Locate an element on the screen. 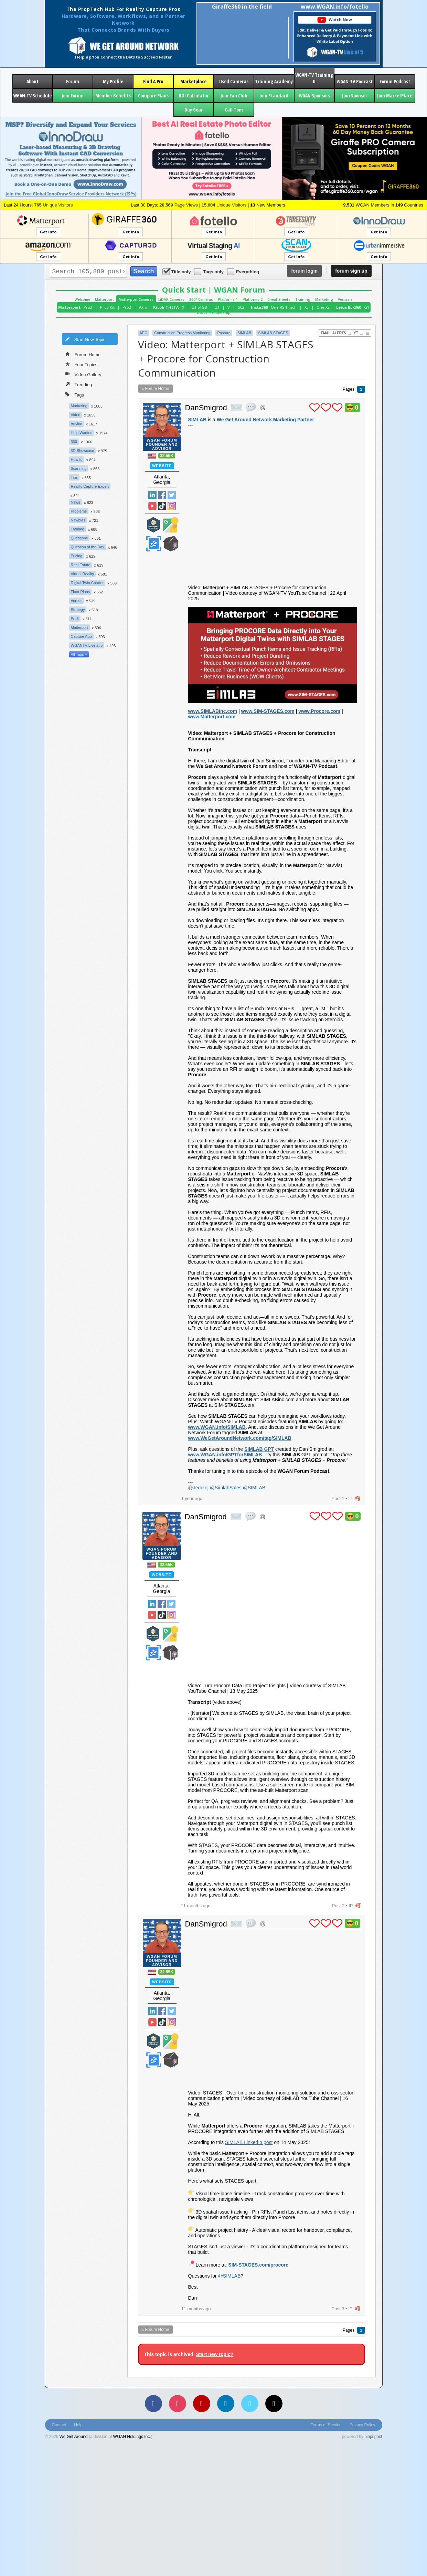 This screenshot has height=2576, width=427. Linked In is located at coordinates (152, 495).